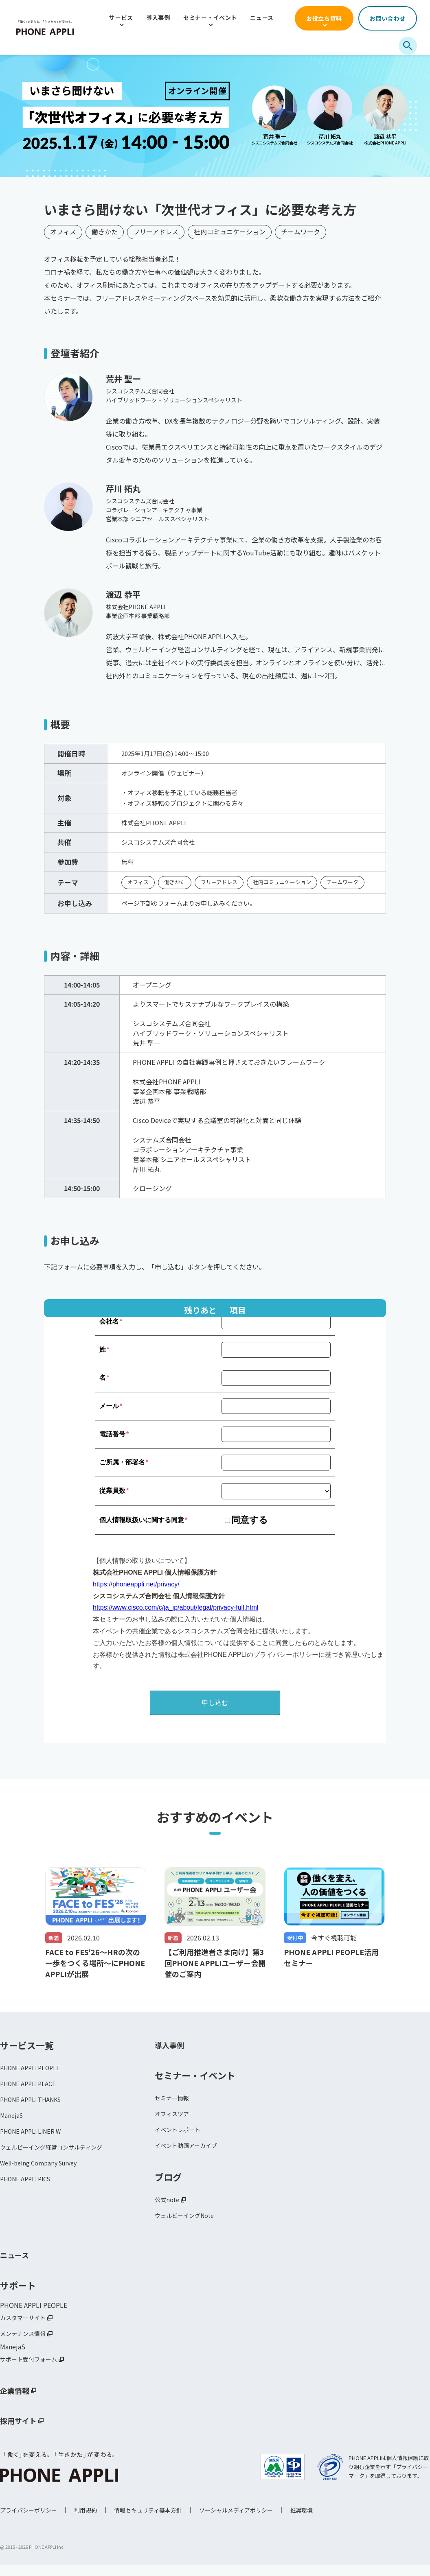 The width and height of the screenshot is (430, 2576). I want to click on ManejaS, so click(12, 2120).